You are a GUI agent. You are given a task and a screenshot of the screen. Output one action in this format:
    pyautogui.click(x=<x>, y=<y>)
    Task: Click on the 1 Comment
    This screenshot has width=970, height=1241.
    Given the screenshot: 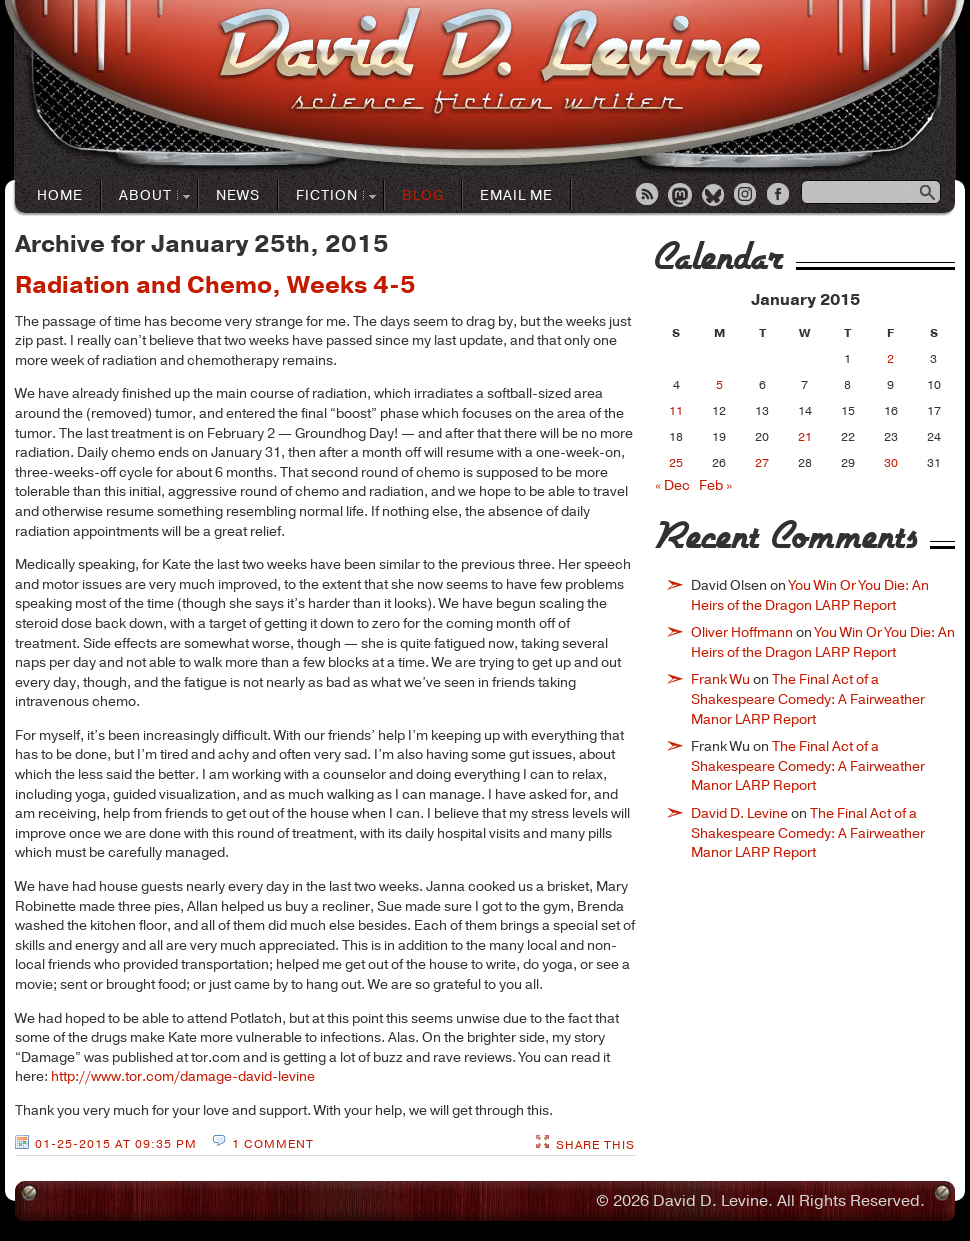 What is the action you would take?
    pyautogui.click(x=273, y=1144)
    